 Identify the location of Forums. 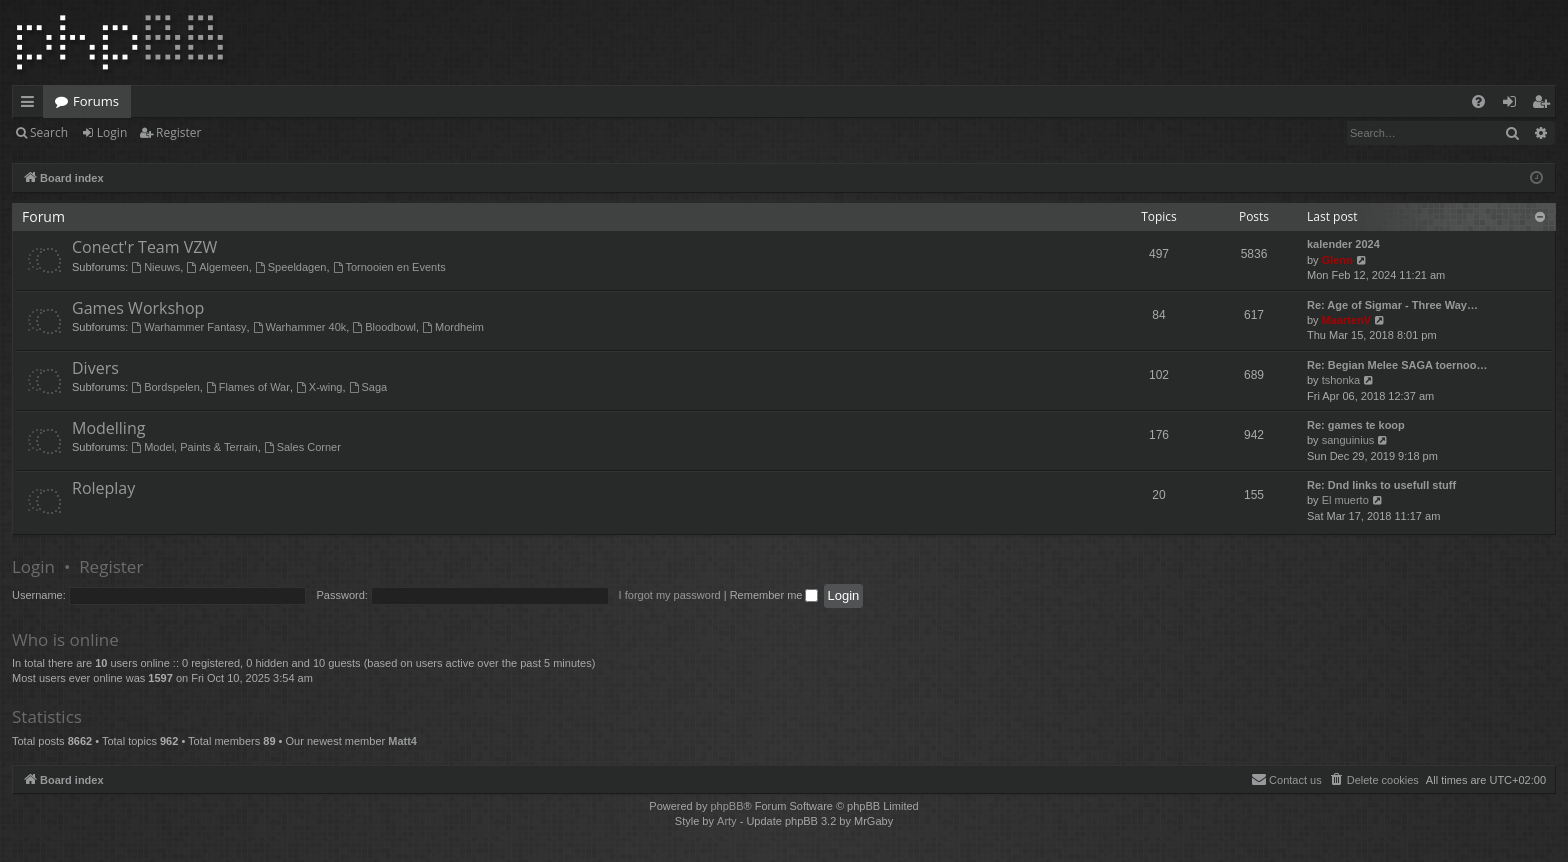
(96, 101).